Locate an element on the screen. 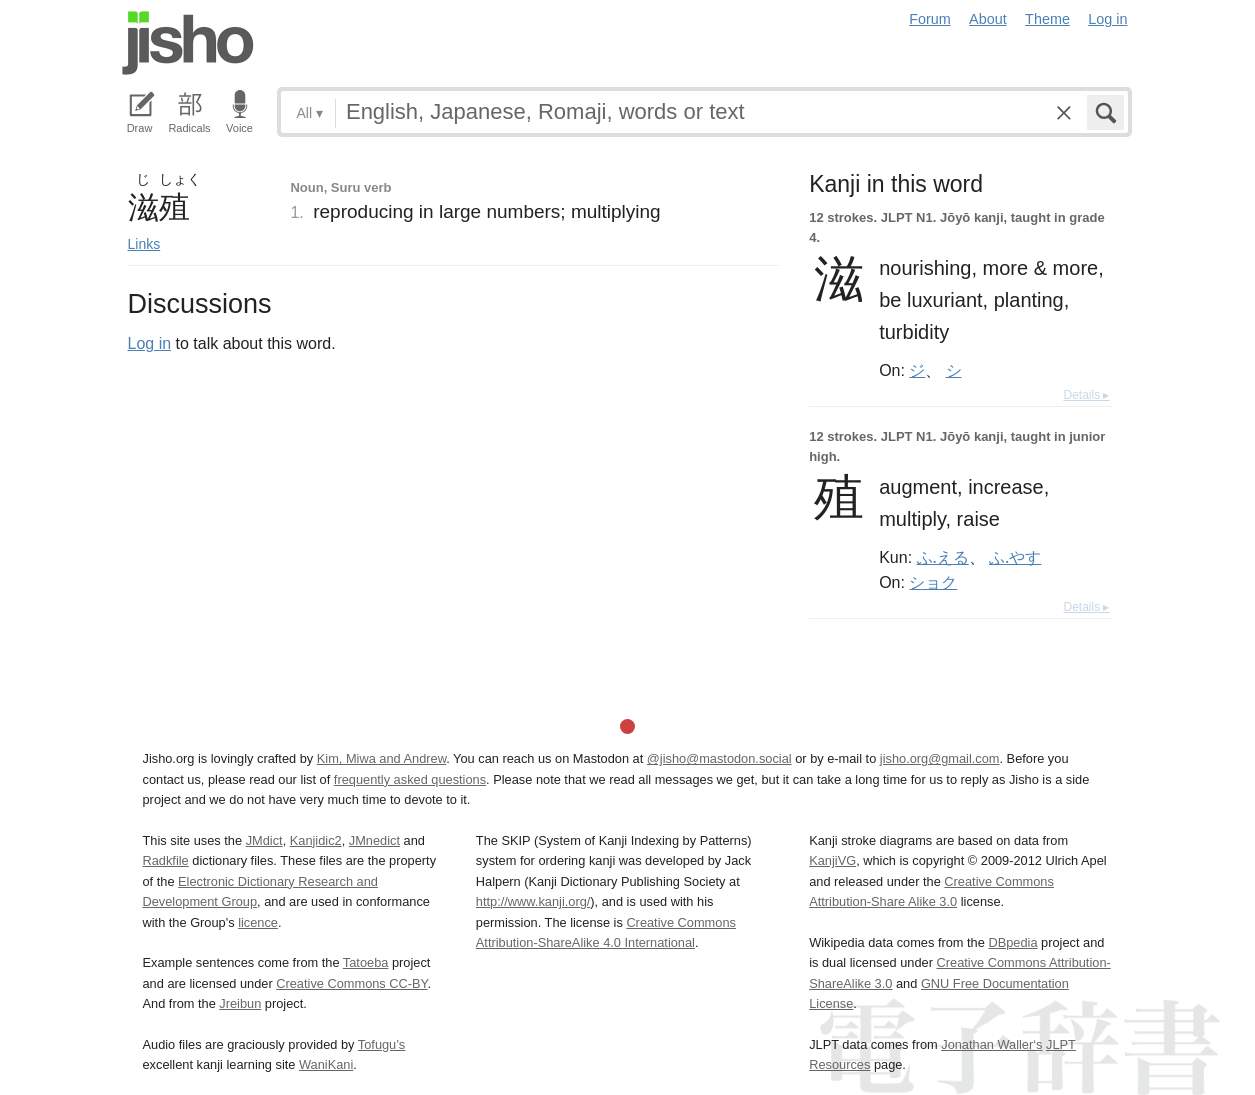  ふ.やす is located at coordinates (1015, 557).